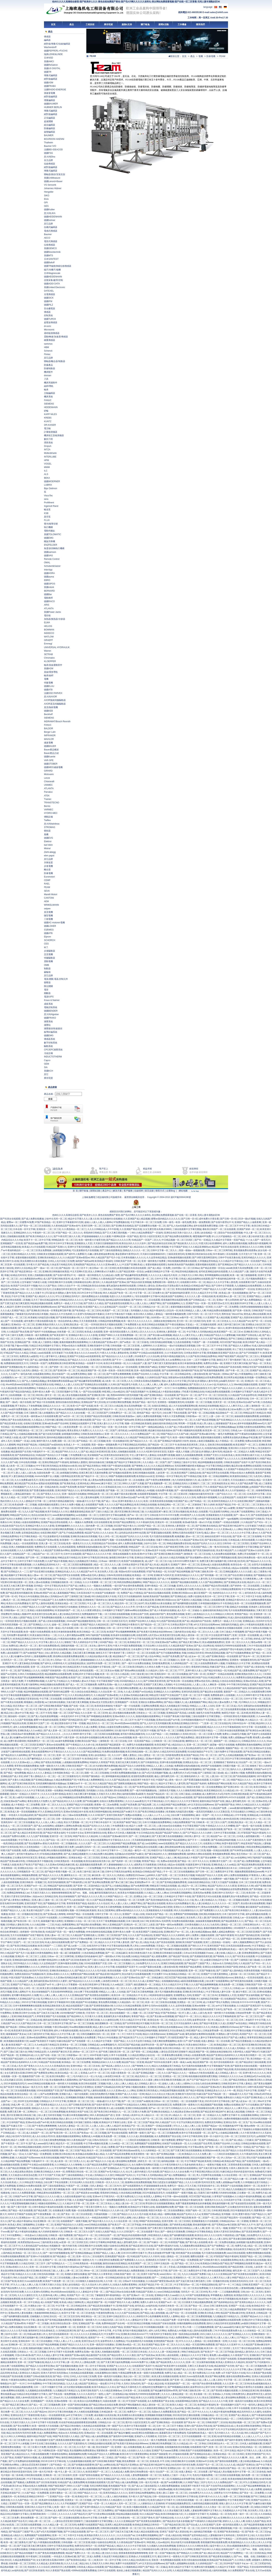 The width and height of the screenshot is (272, 2576). I want to click on 国产精品一区二区美女, so click(260, 1363).